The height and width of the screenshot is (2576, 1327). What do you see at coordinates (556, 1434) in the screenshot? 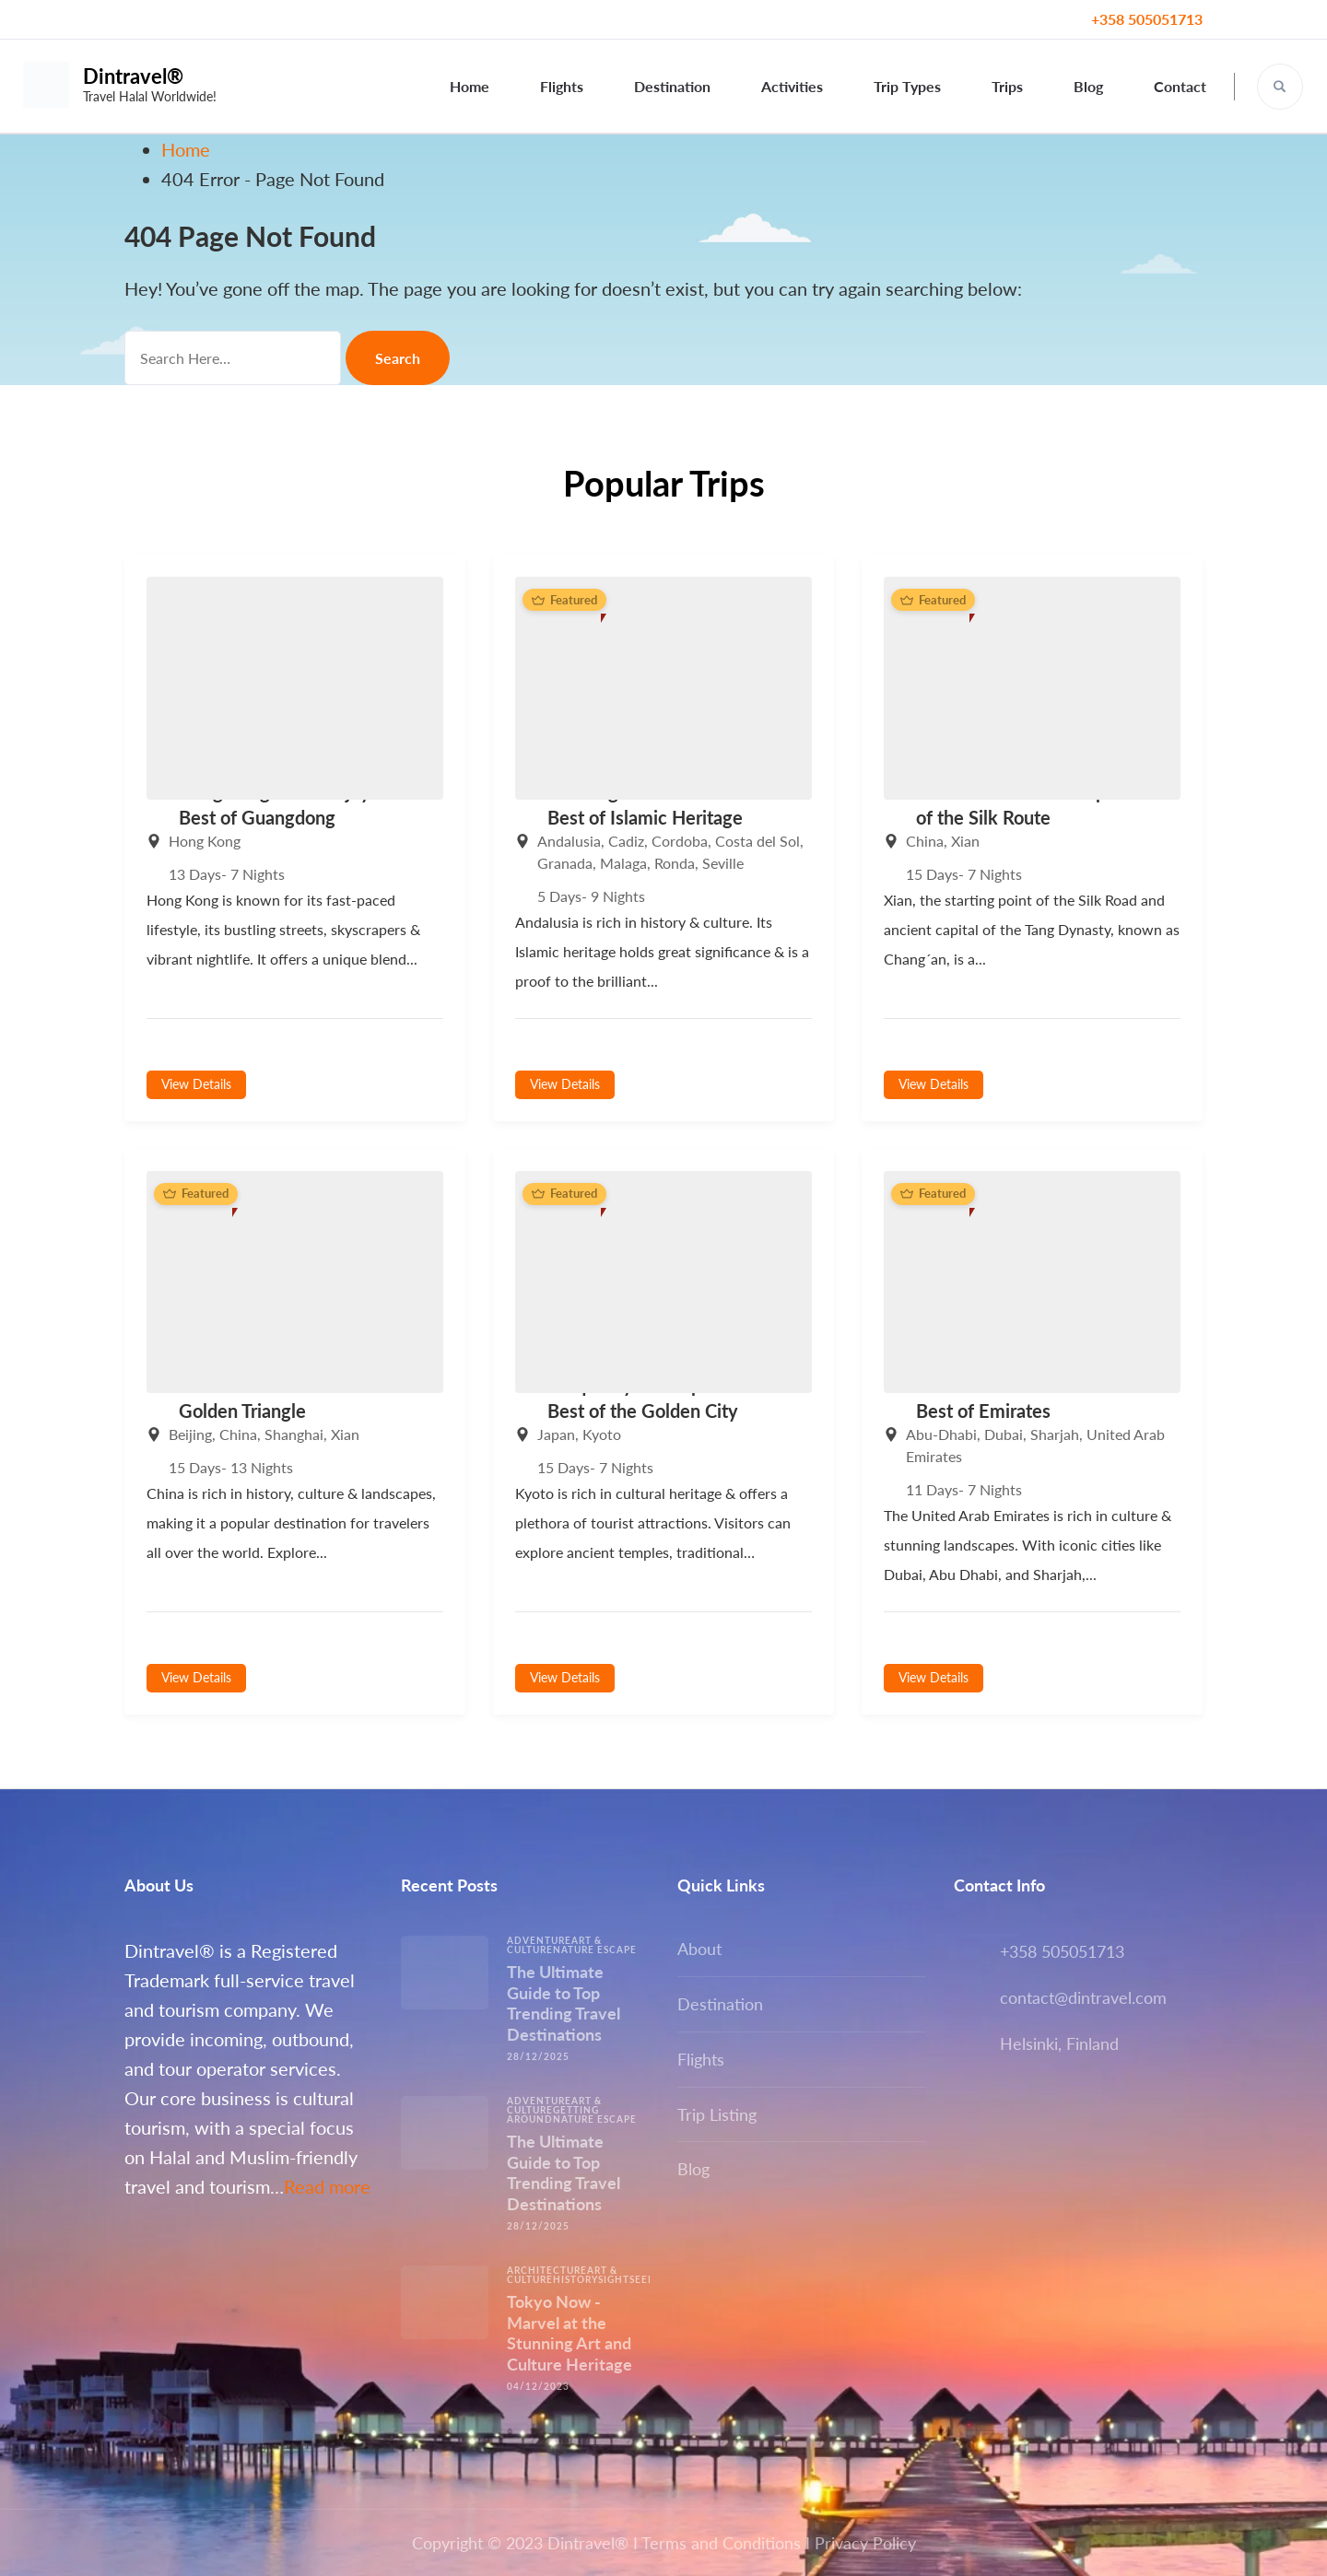
I see `Japan` at bounding box center [556, 1434].